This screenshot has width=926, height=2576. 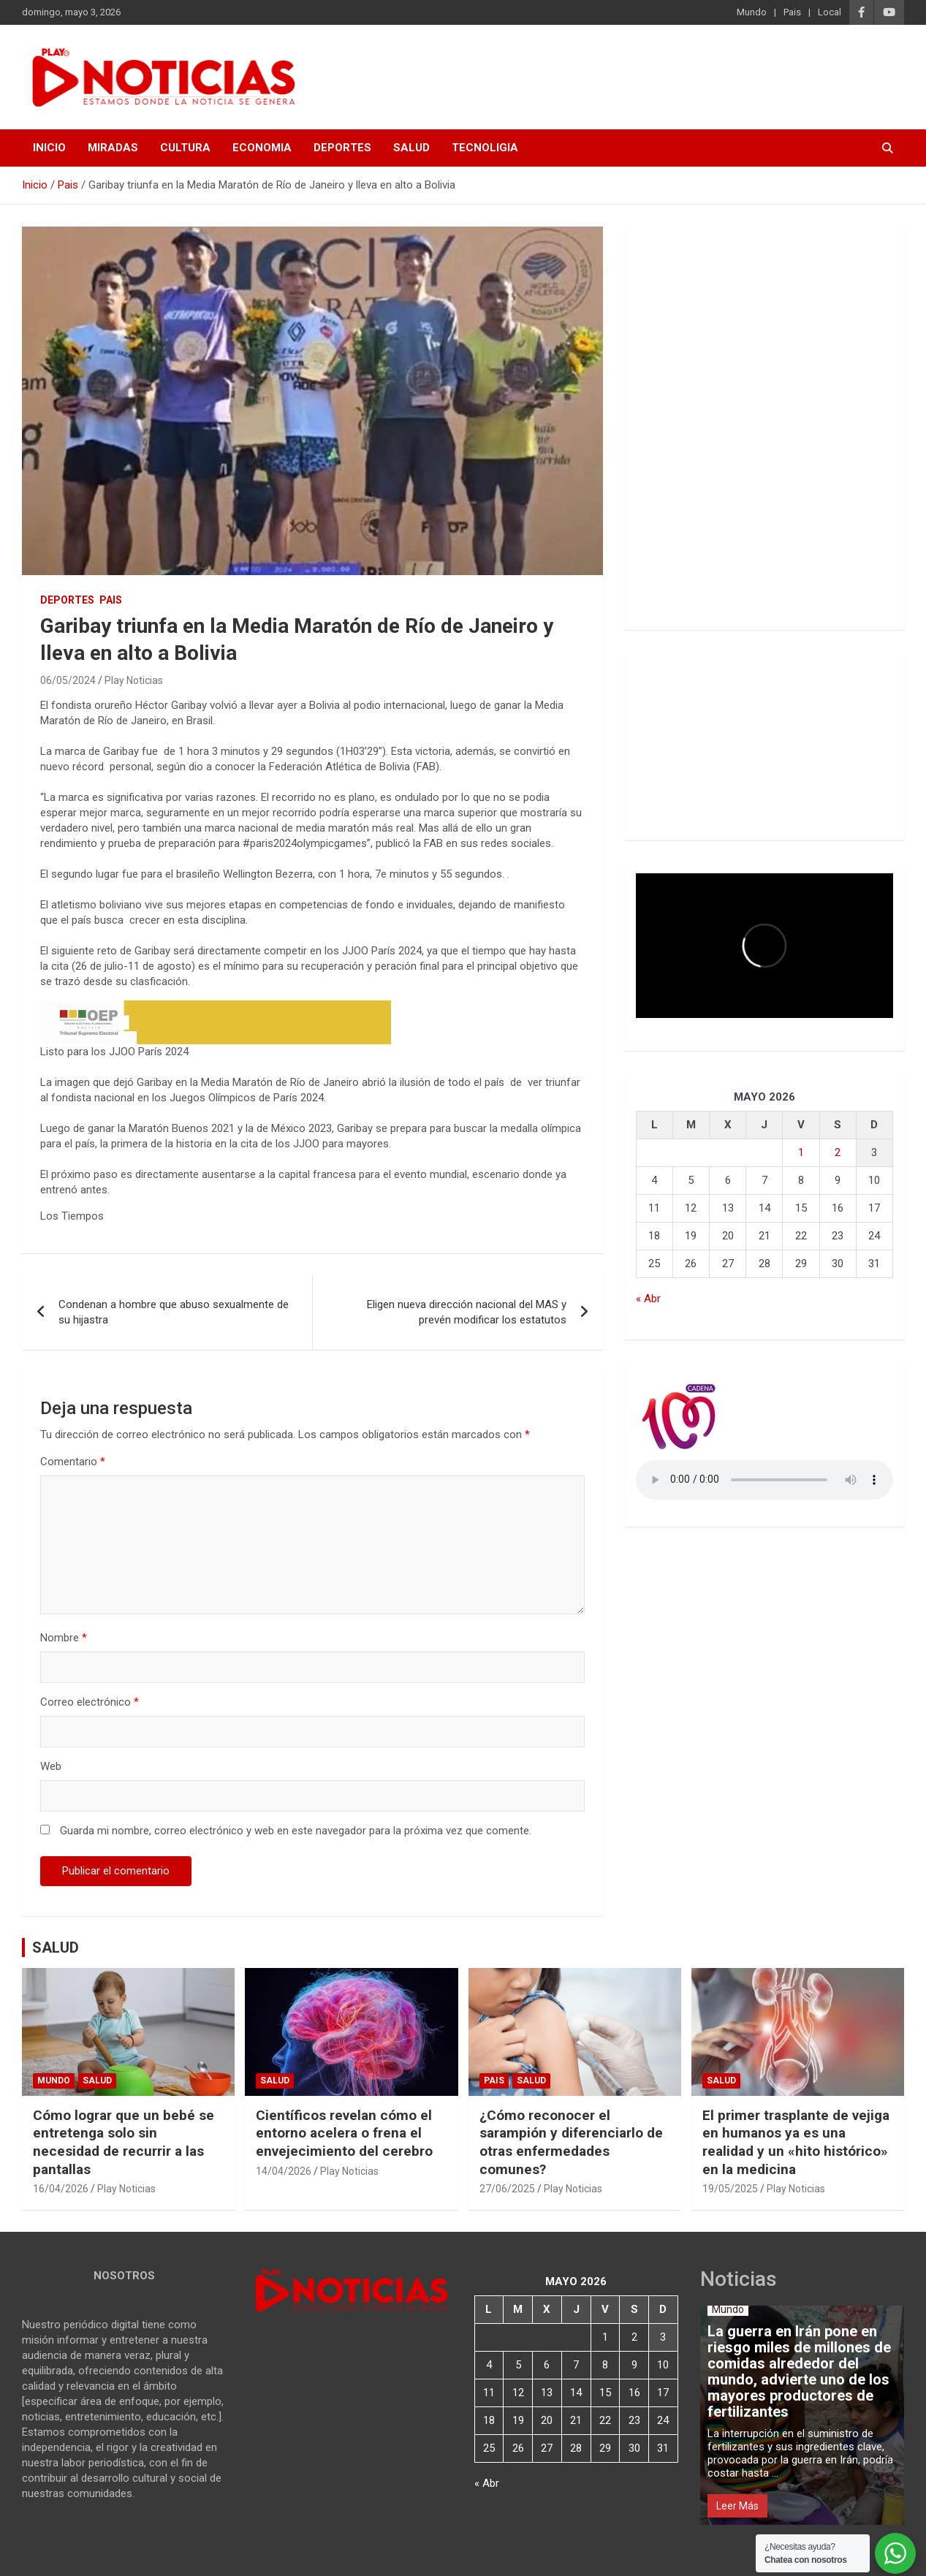 I want to click on DEPORTES, so click(x=342, y=147).